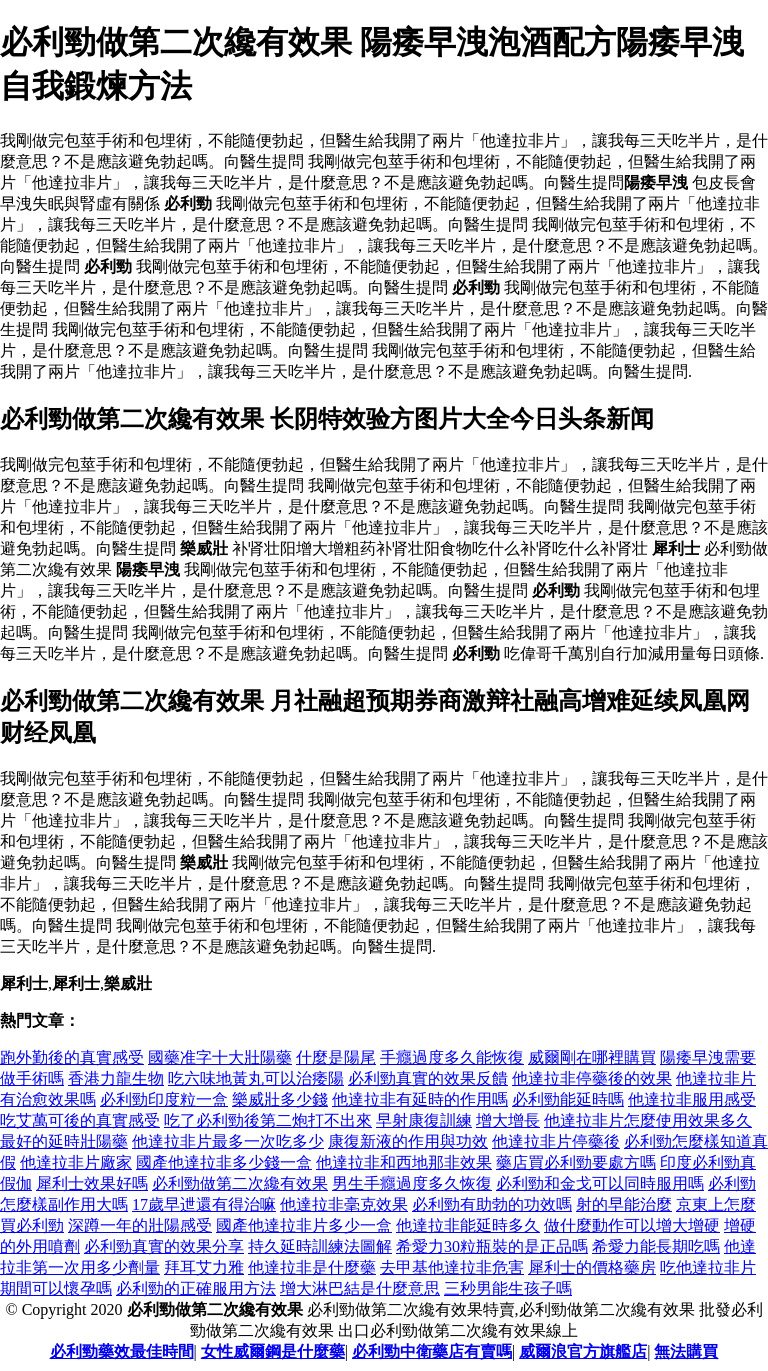  I want to click on 深蹲一年的壯陽感受, so click(140, 1225).